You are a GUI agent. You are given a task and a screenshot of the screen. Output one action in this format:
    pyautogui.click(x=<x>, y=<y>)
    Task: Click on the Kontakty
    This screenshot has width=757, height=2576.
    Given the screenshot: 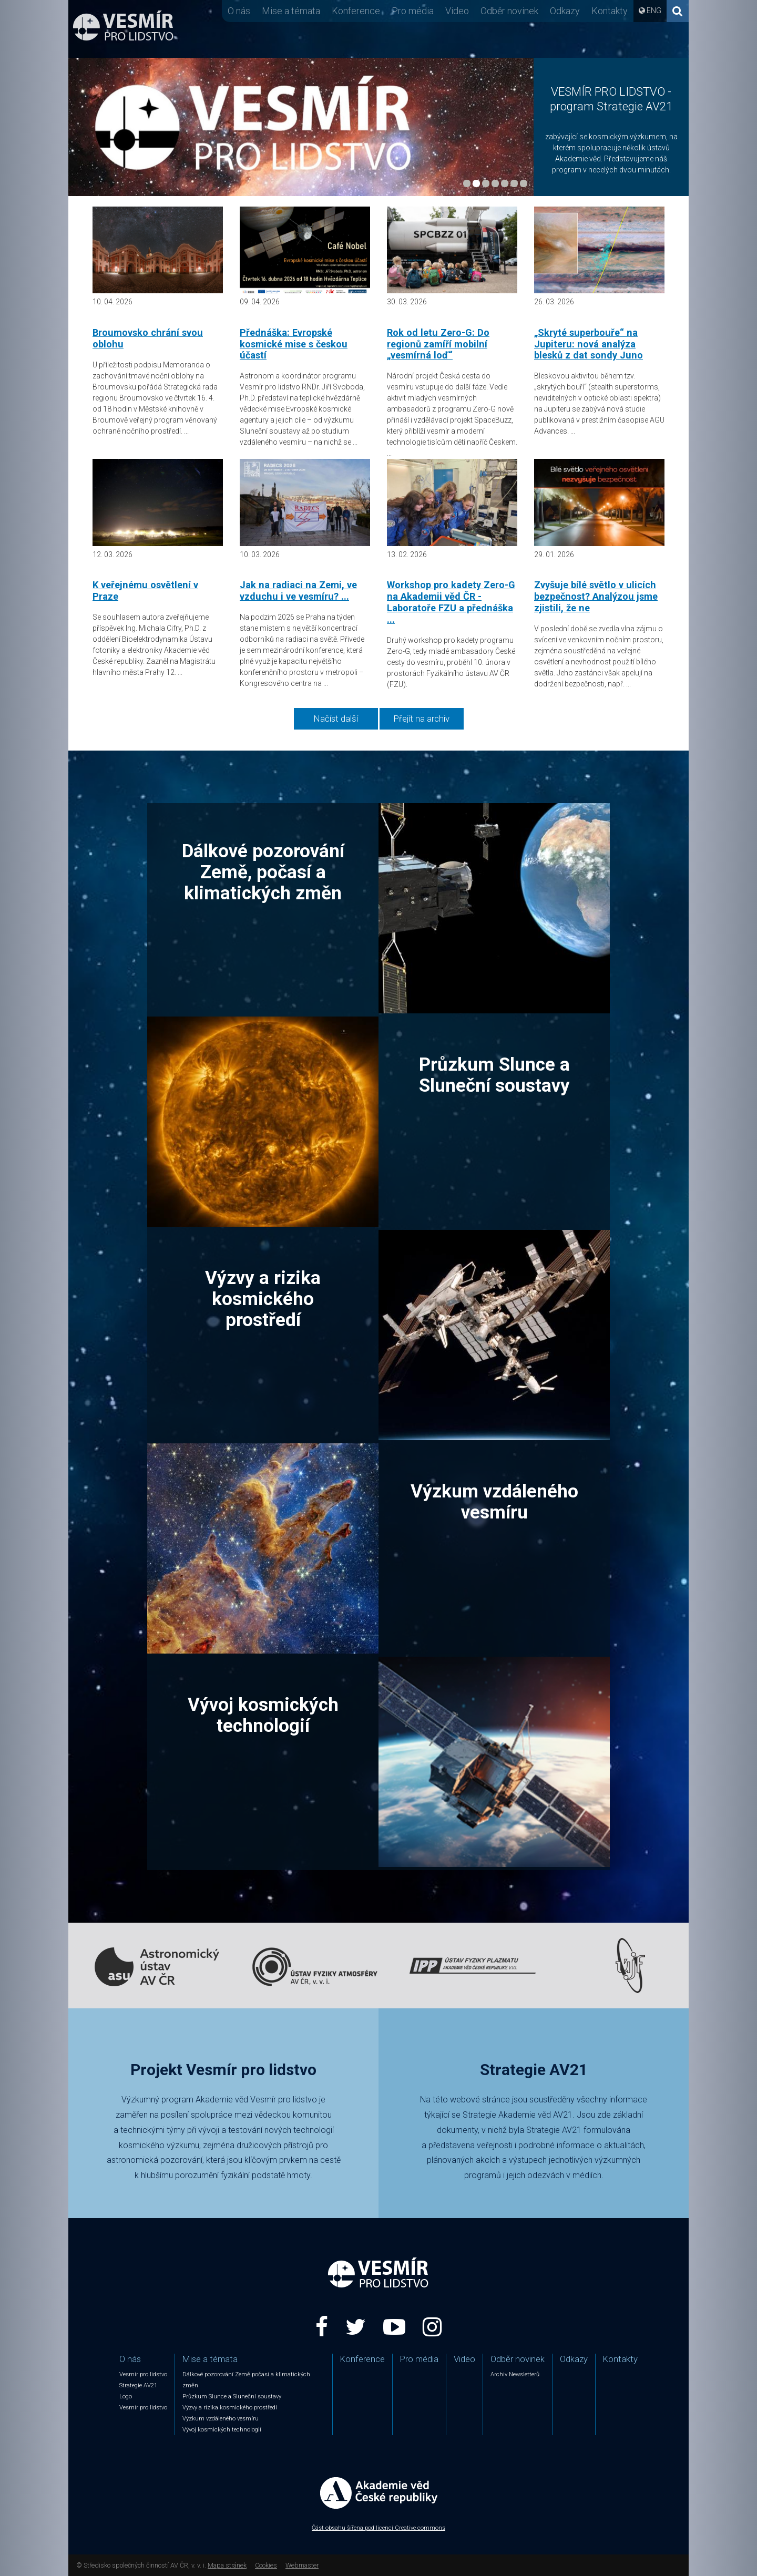 What is the action you would take?
    pyautogui.click(x=609, y=10)
    